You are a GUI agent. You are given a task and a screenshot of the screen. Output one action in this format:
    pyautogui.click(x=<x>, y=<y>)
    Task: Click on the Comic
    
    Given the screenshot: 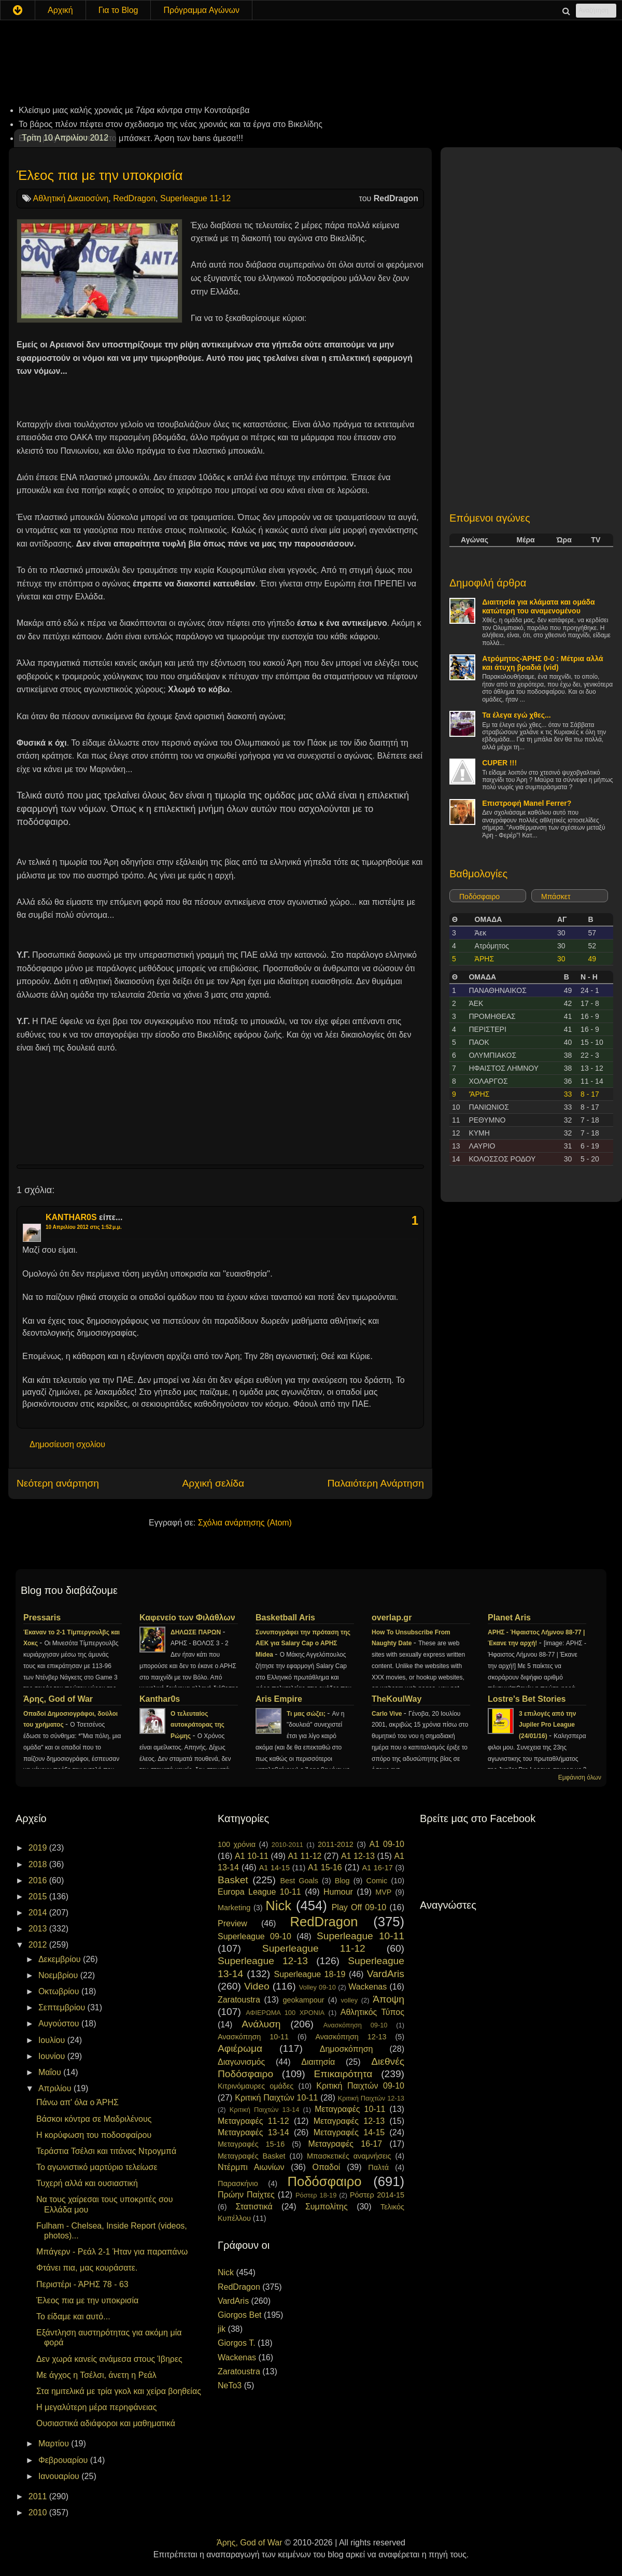 What is the action you would take?
    pyautogui.click(x=376, y=1881)
    